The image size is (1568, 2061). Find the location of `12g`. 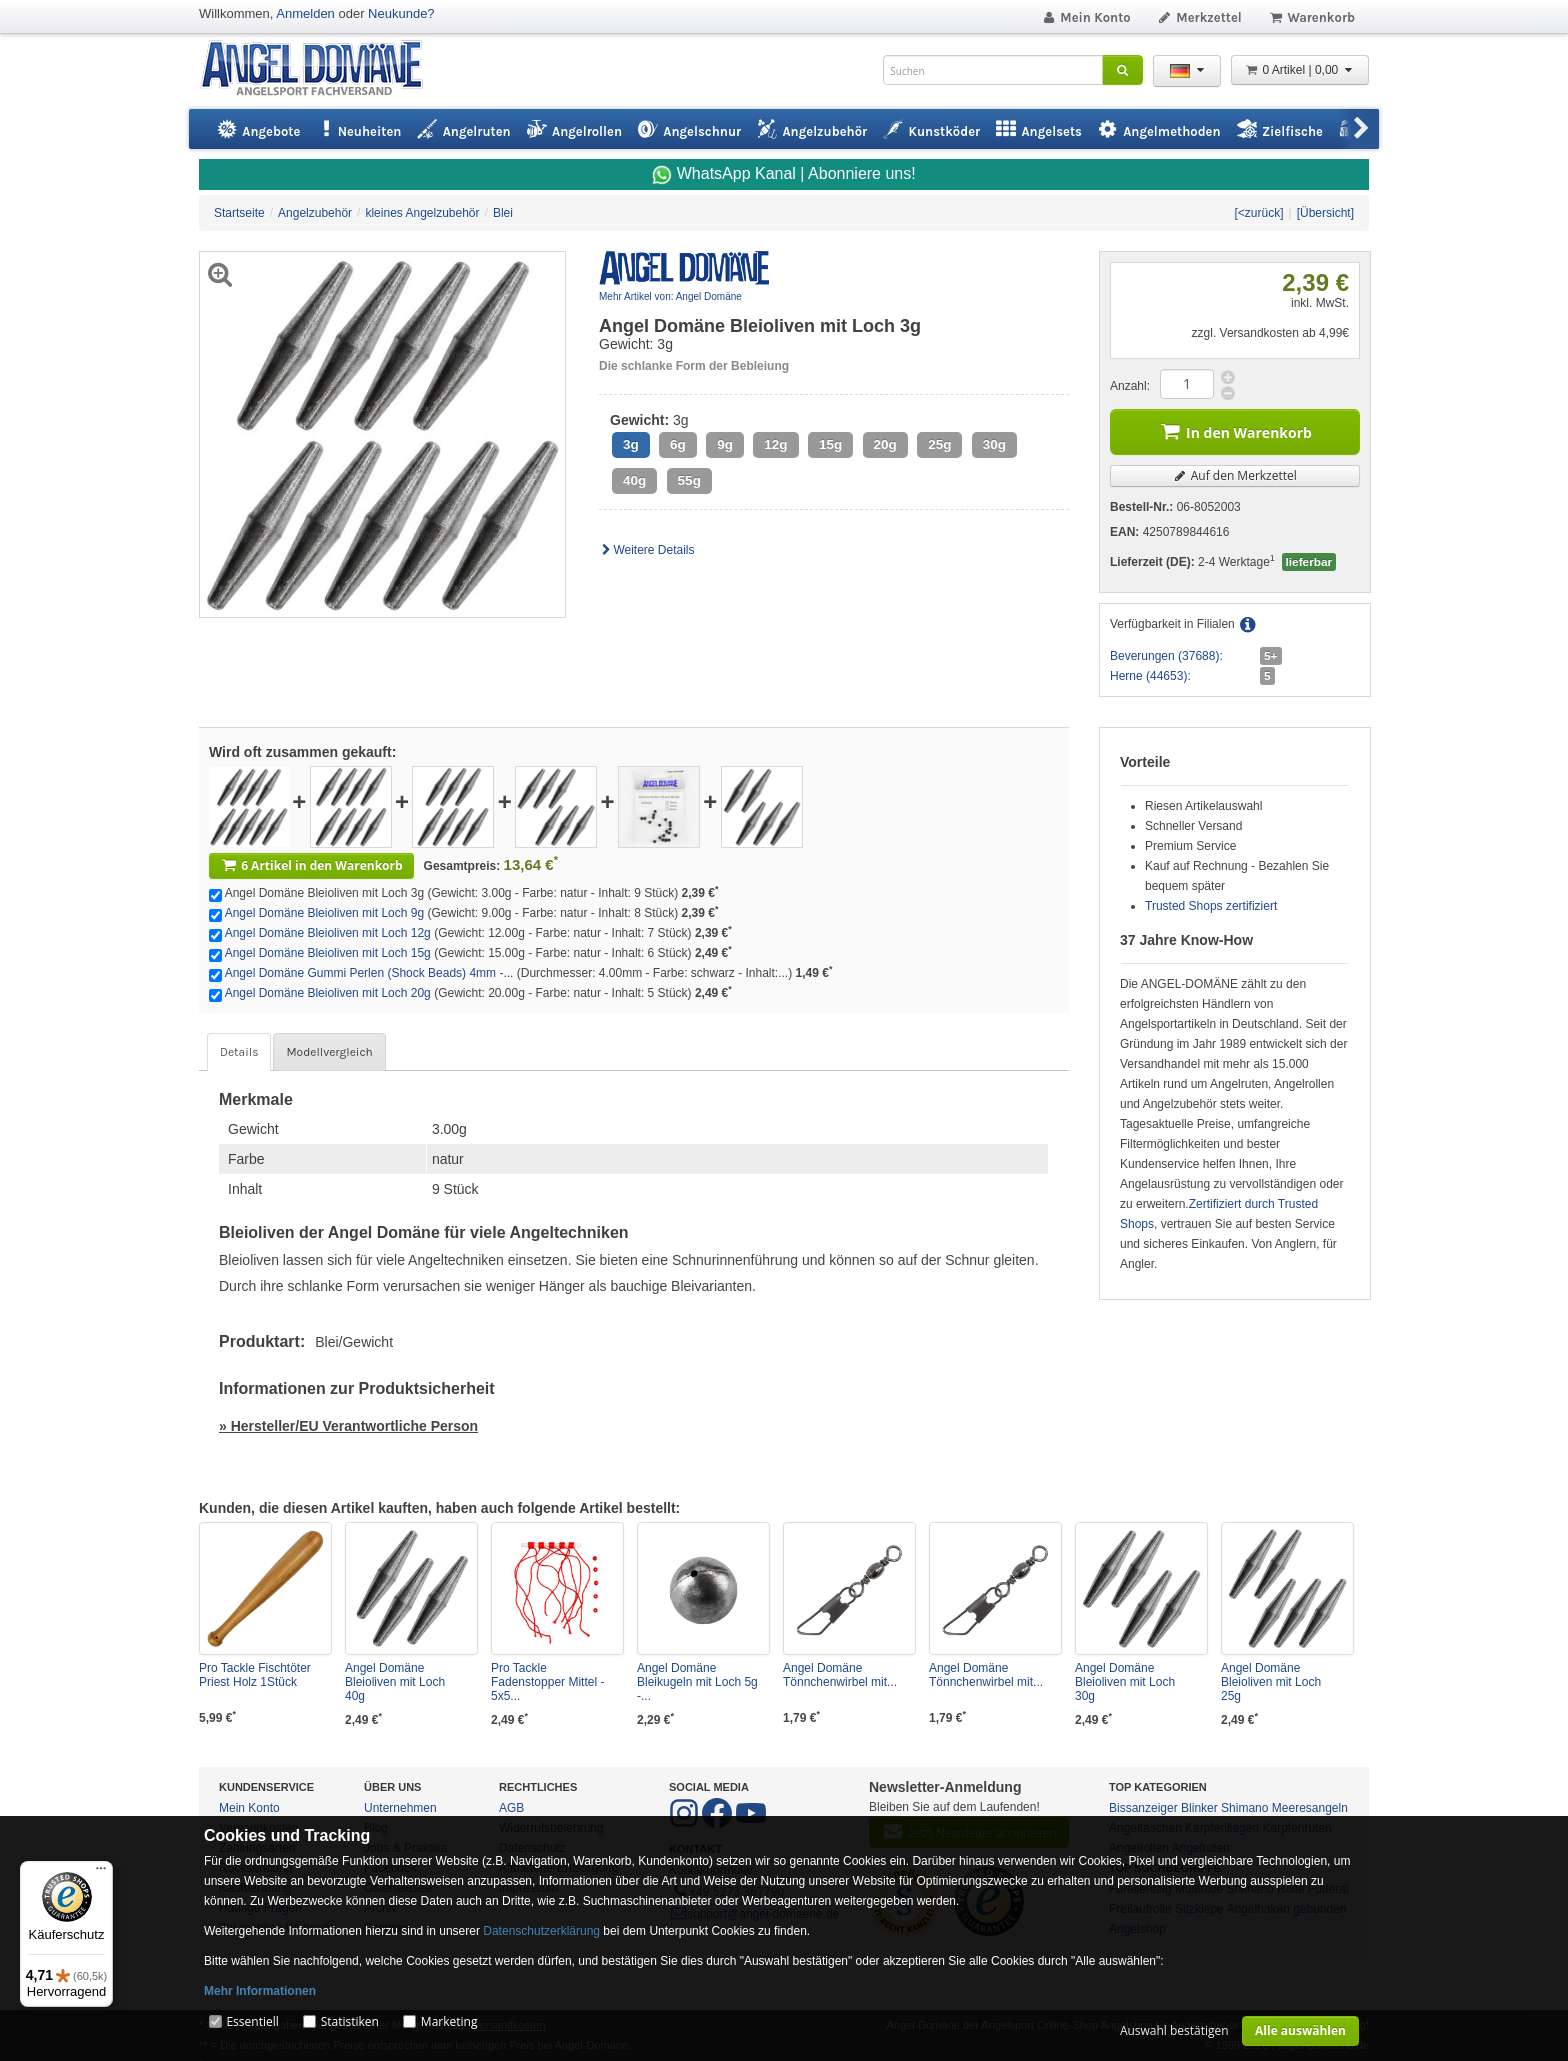

12g is located at coordinates (775, 444).